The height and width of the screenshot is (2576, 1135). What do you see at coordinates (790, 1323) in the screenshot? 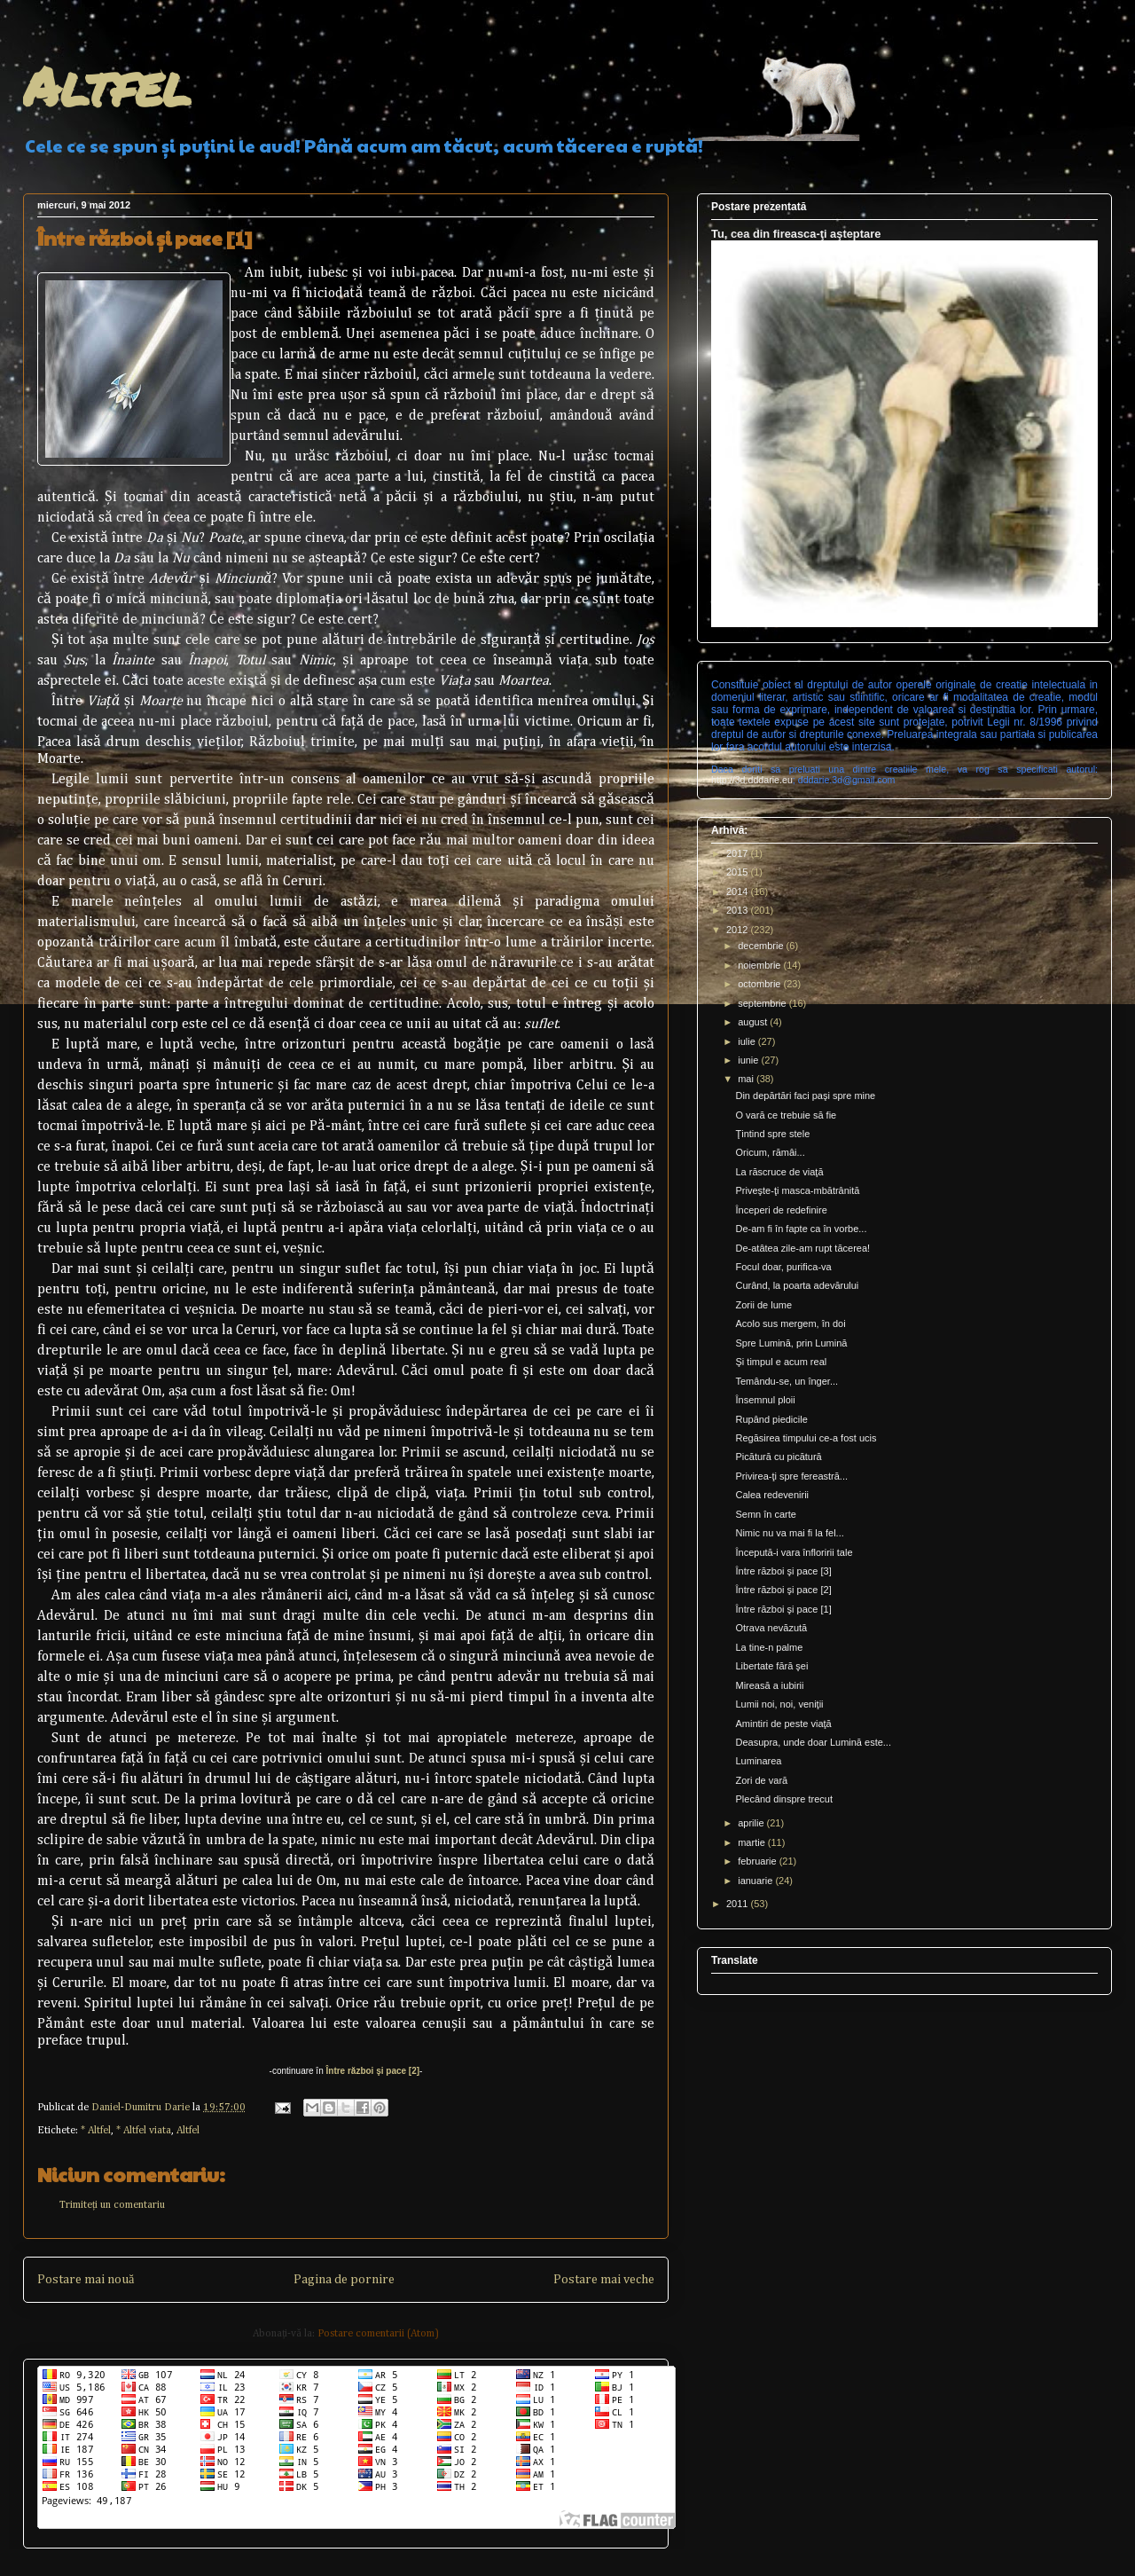
I see `Acolo sus mergem, în doi` at bounding box center [790, 1323].